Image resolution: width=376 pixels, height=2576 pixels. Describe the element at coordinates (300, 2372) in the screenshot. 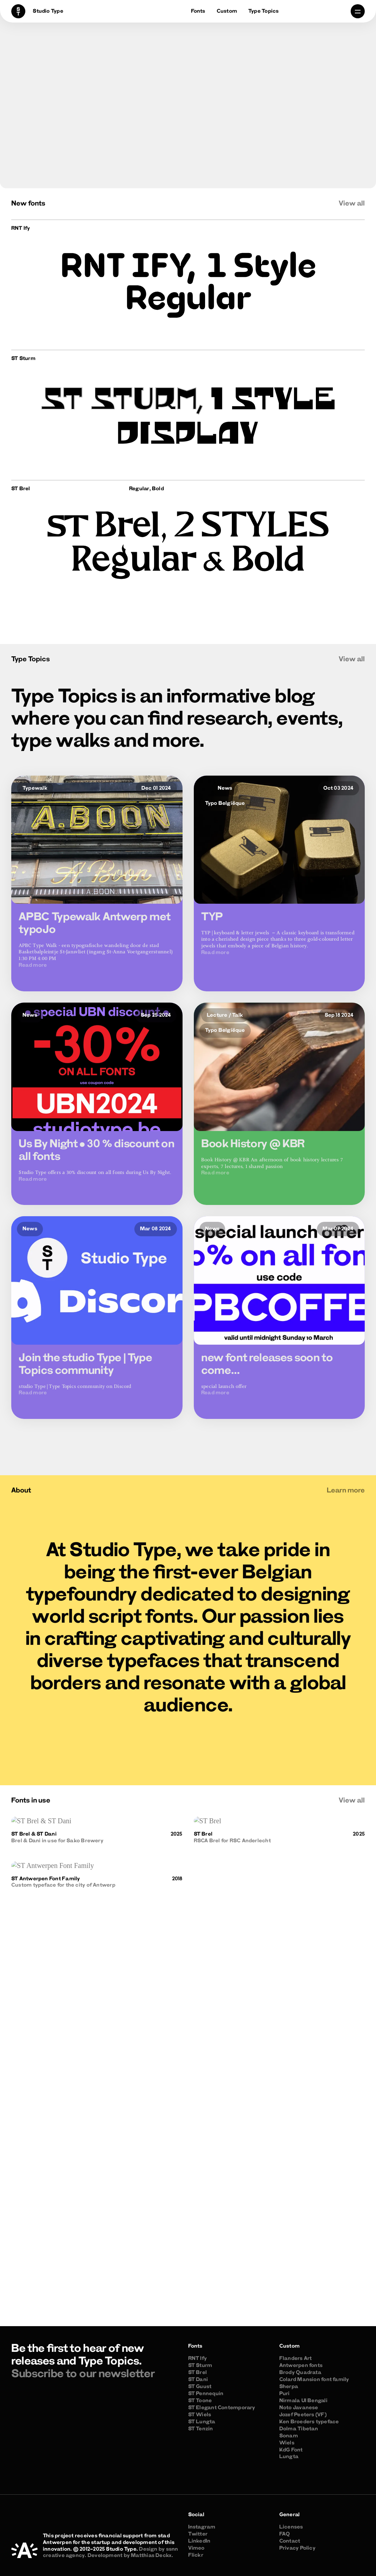

I see `Brody Quadrata` at that location.